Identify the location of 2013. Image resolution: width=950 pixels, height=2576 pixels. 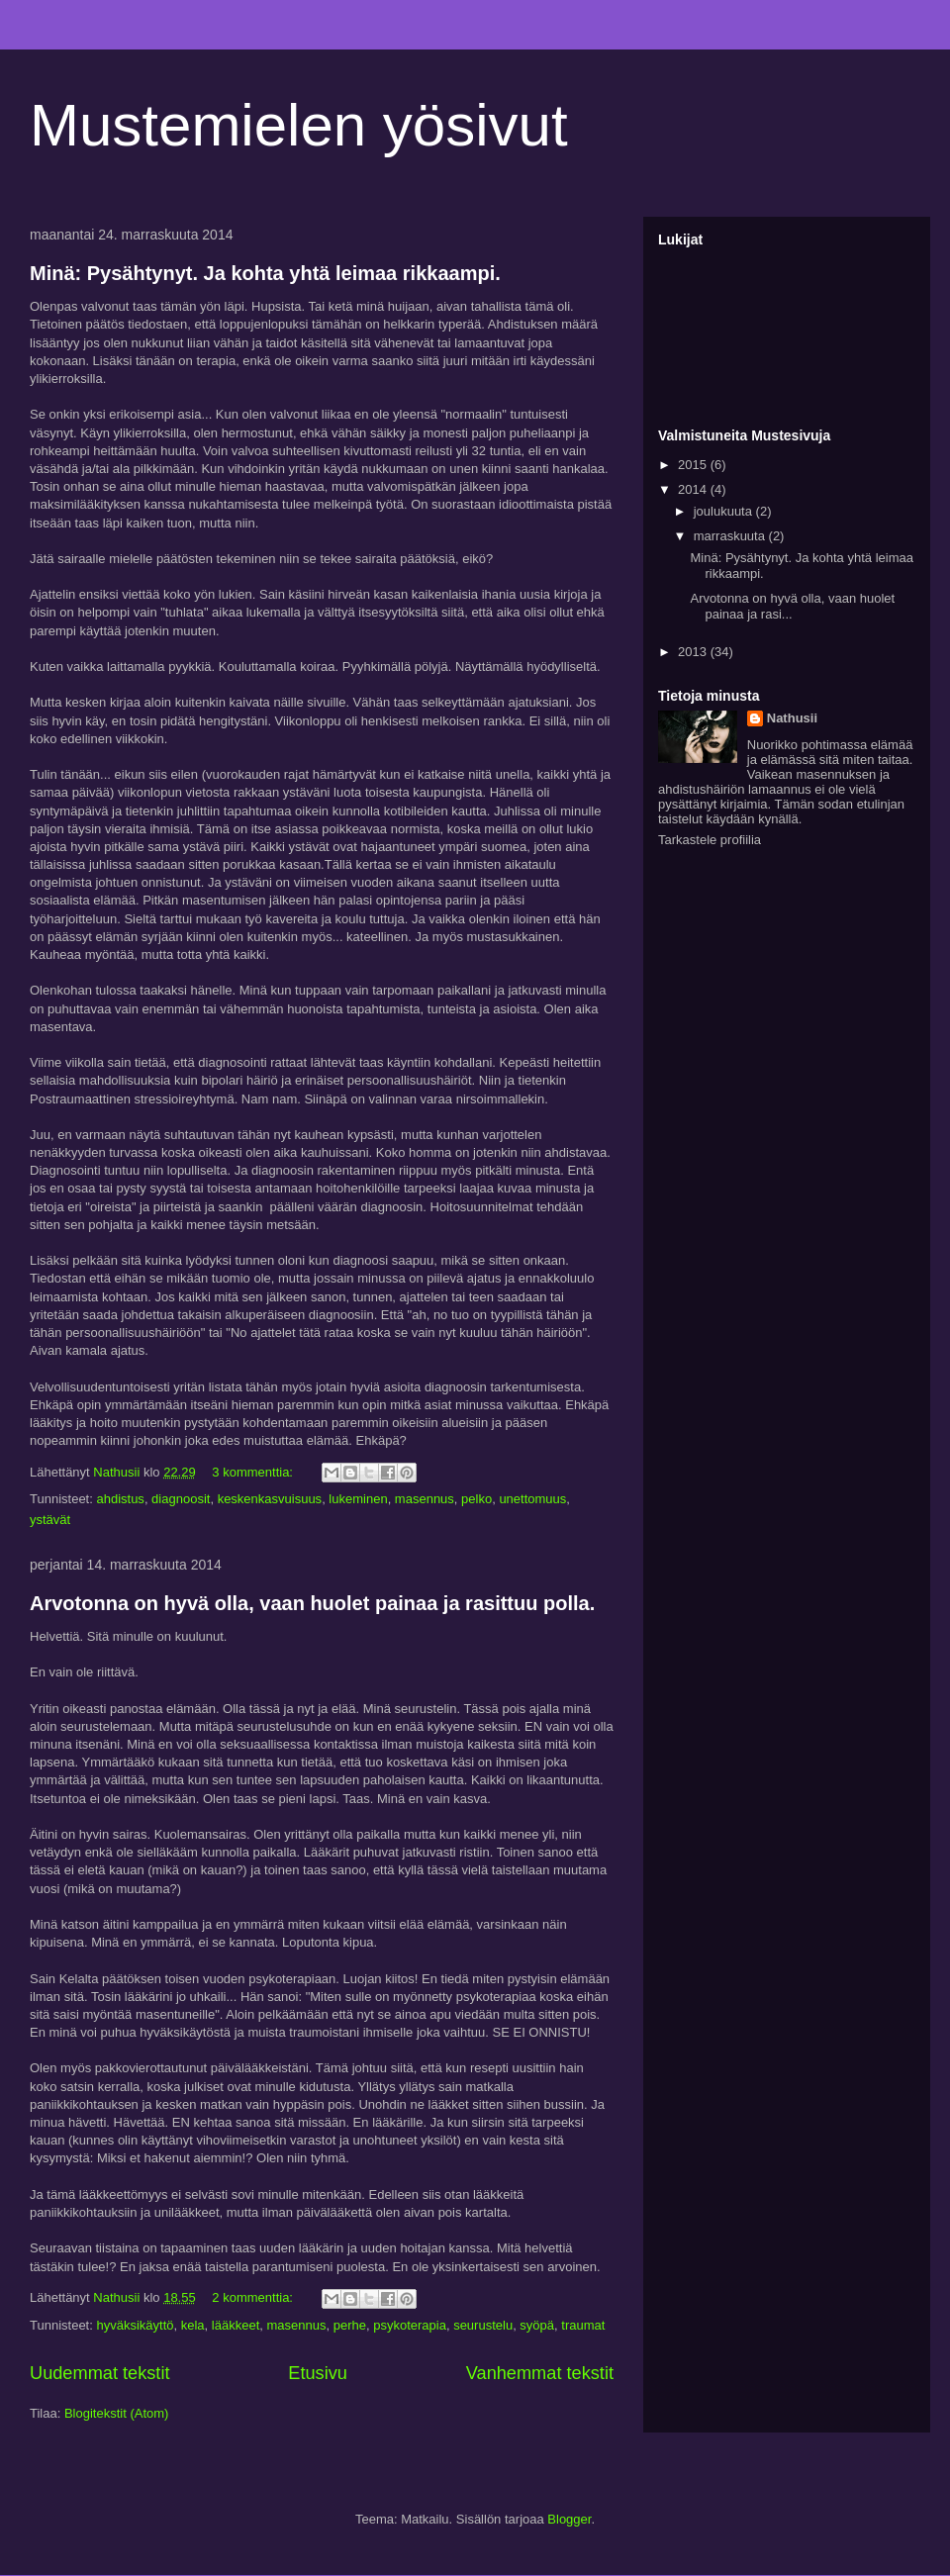
(694, 651).